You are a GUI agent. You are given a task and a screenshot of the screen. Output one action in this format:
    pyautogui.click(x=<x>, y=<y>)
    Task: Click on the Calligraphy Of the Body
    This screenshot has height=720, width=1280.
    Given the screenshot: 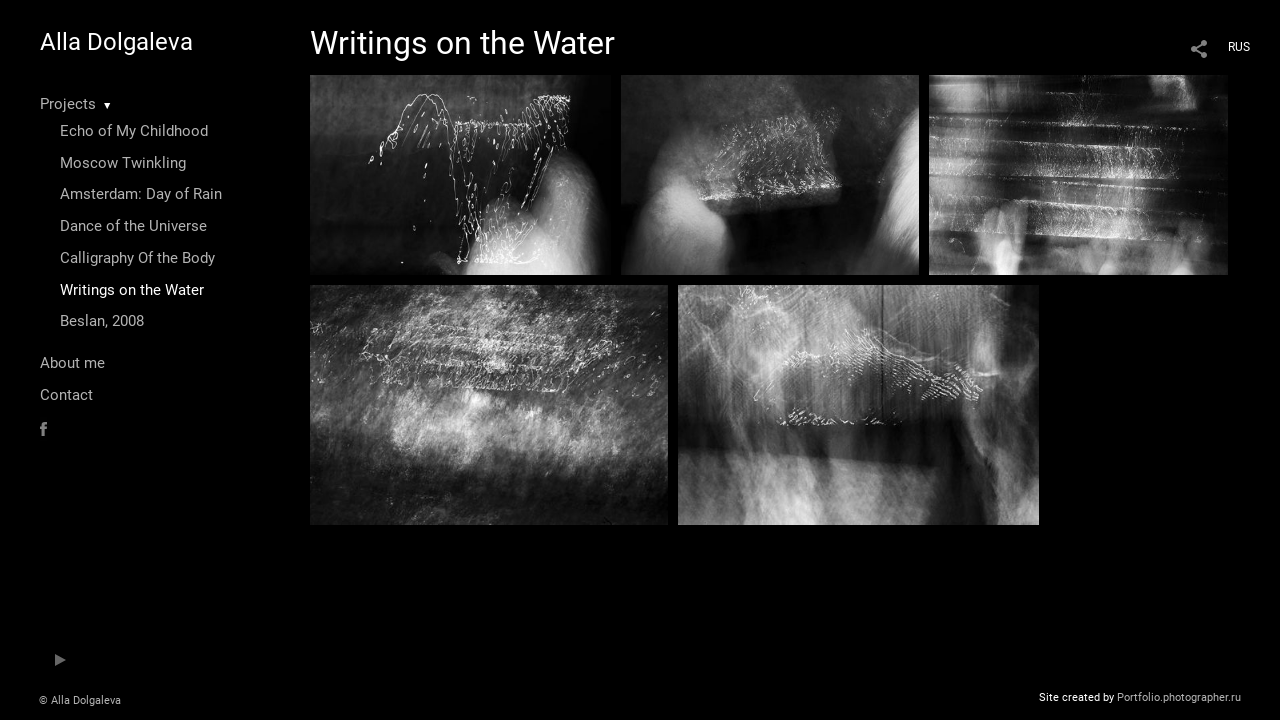 What is the action you would take?
    pyautogui.click(x=137, y=258)
    